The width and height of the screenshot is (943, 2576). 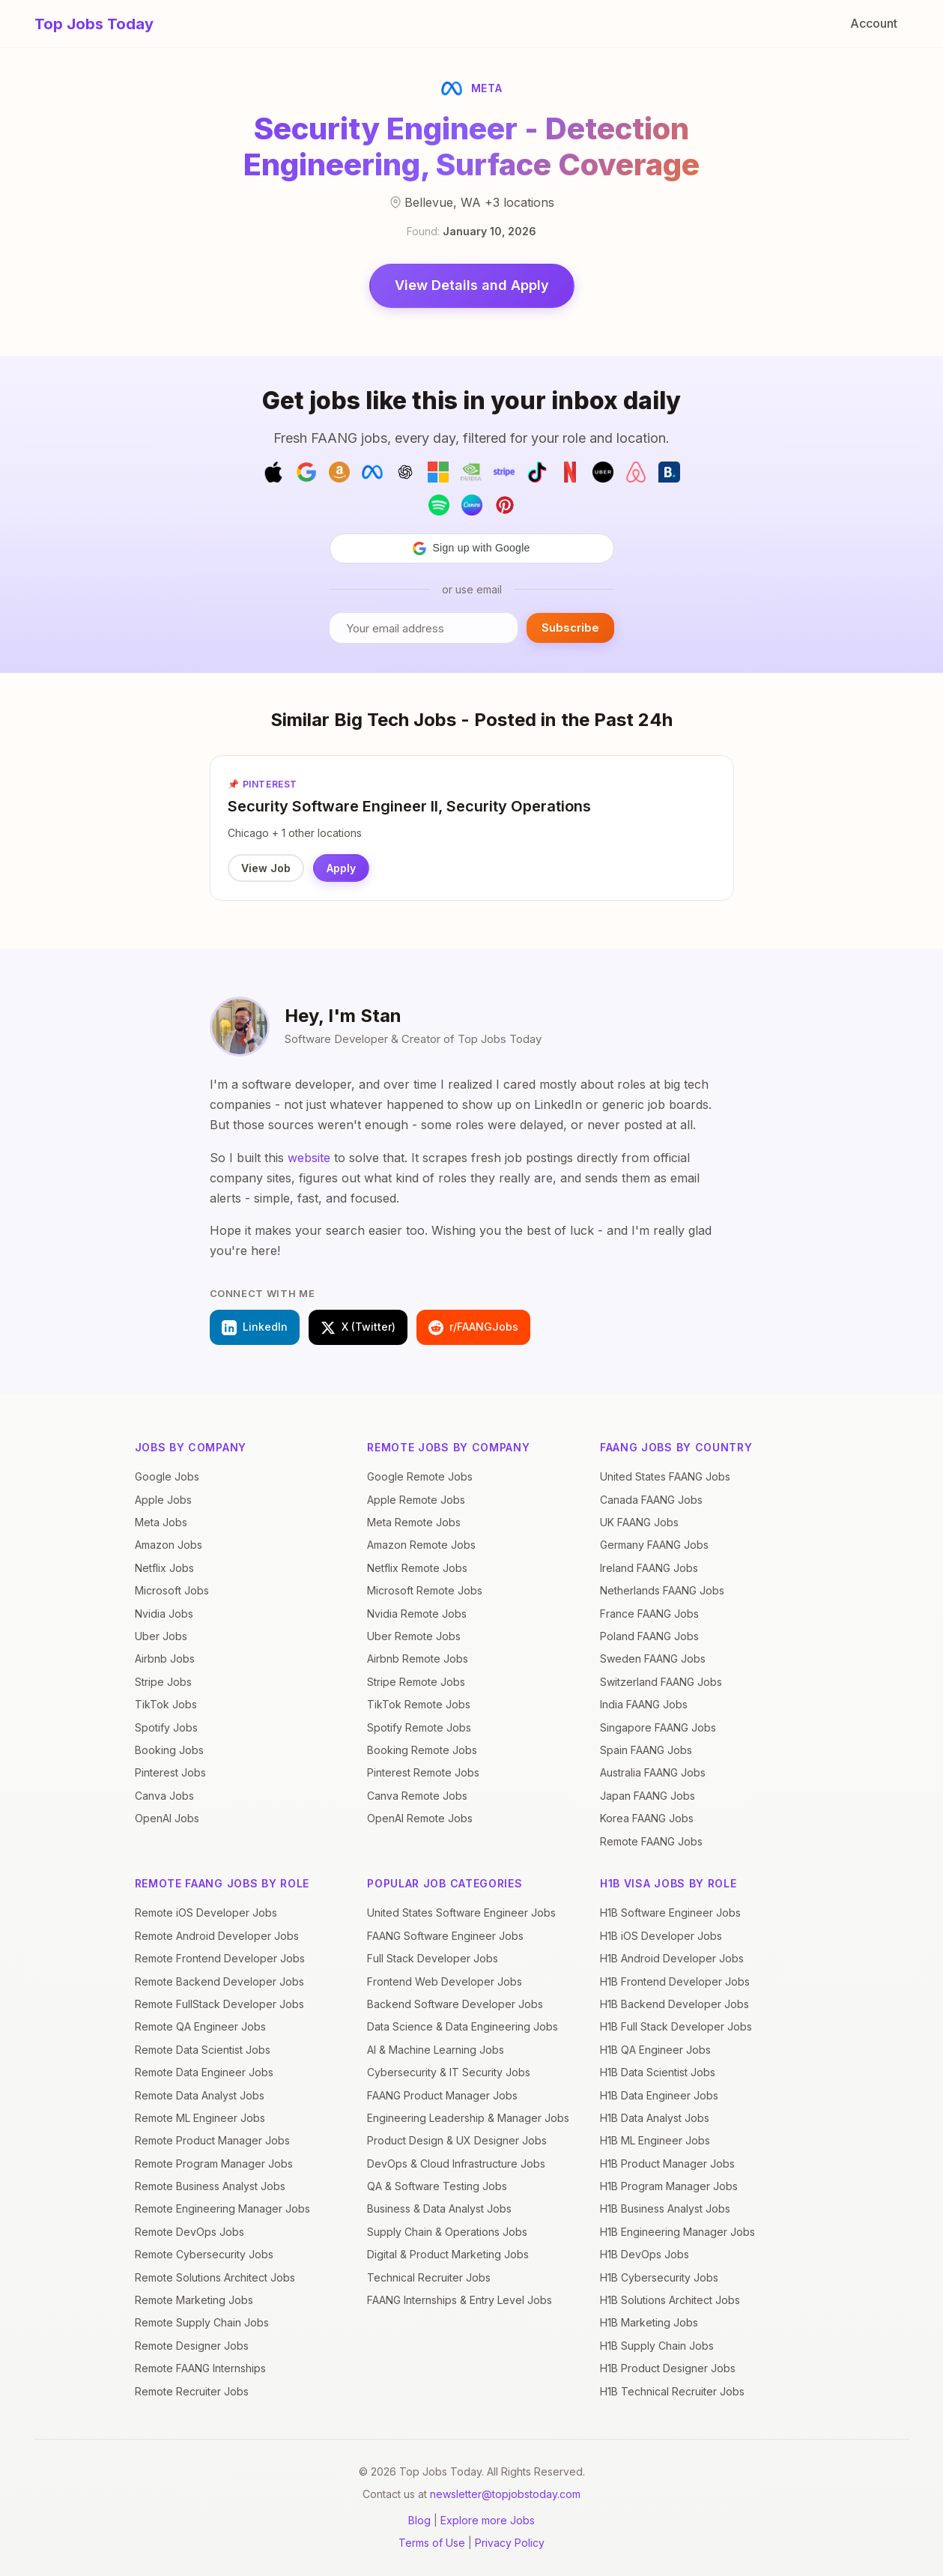 I want to click on Frontend Web Developer Jobs, so click(x=444, y=1981).